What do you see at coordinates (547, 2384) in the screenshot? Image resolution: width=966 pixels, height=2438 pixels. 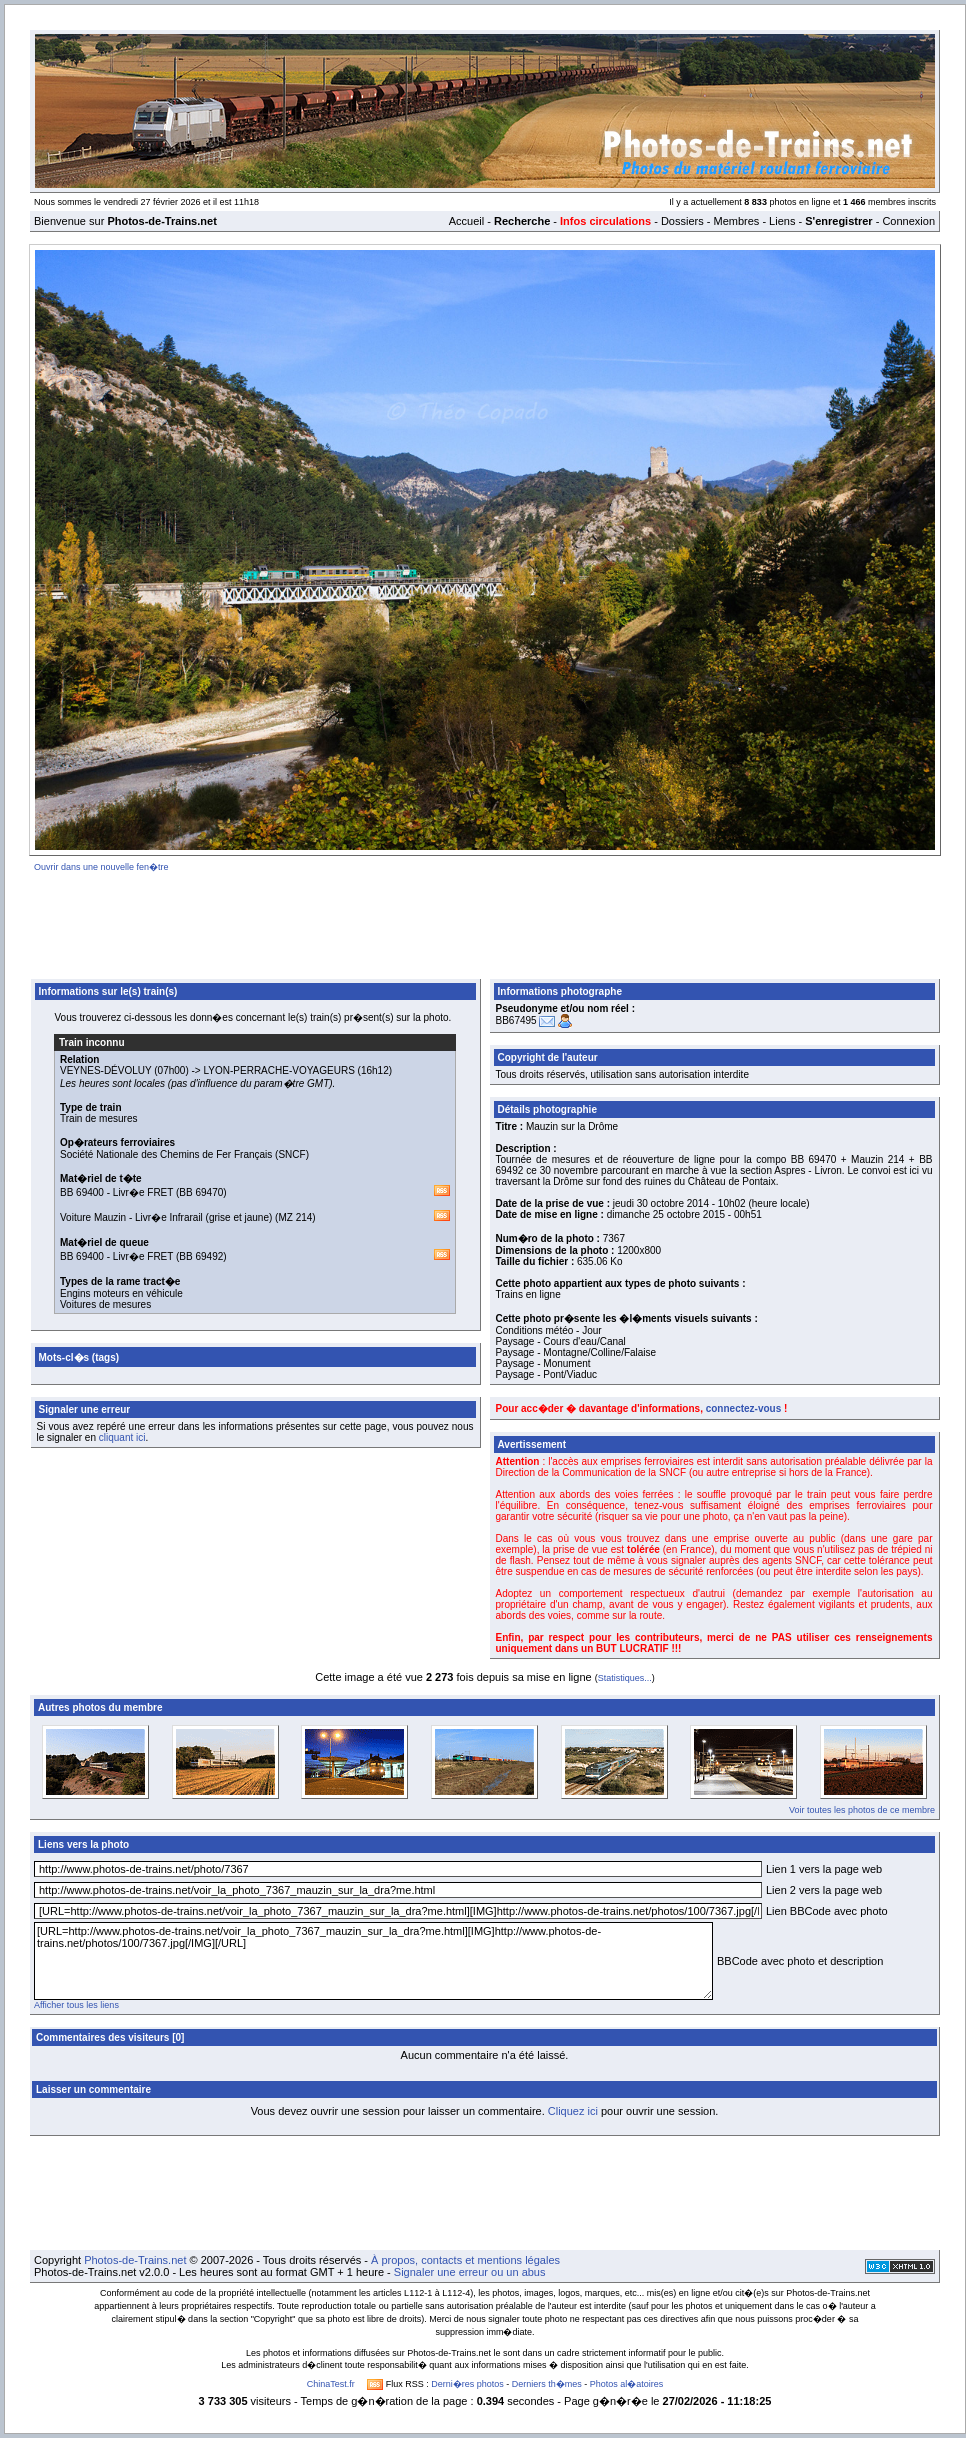 I see `Derniers th�mes` at bounding box center [547, 2384].